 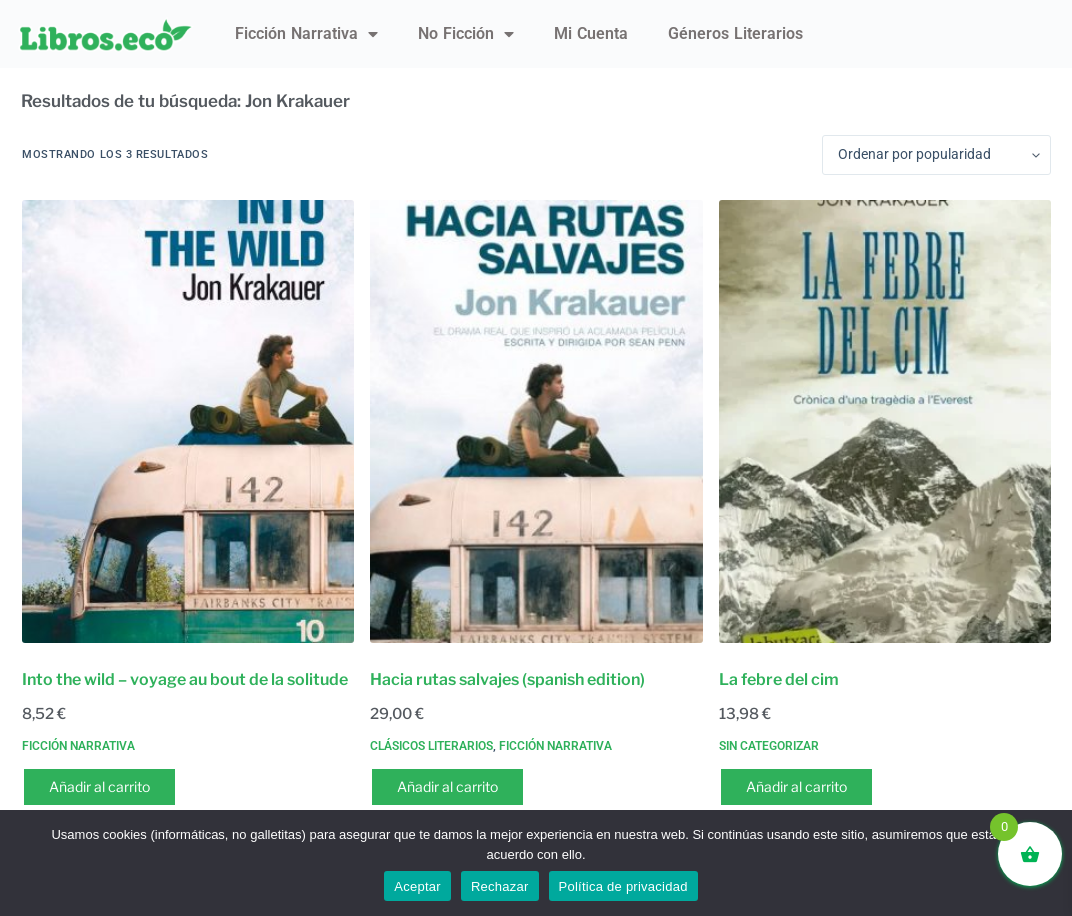 What do you see at coordinates (769, 746) in the screenshot?
I see `Sin categorizar` at bounding box center [769, 746].